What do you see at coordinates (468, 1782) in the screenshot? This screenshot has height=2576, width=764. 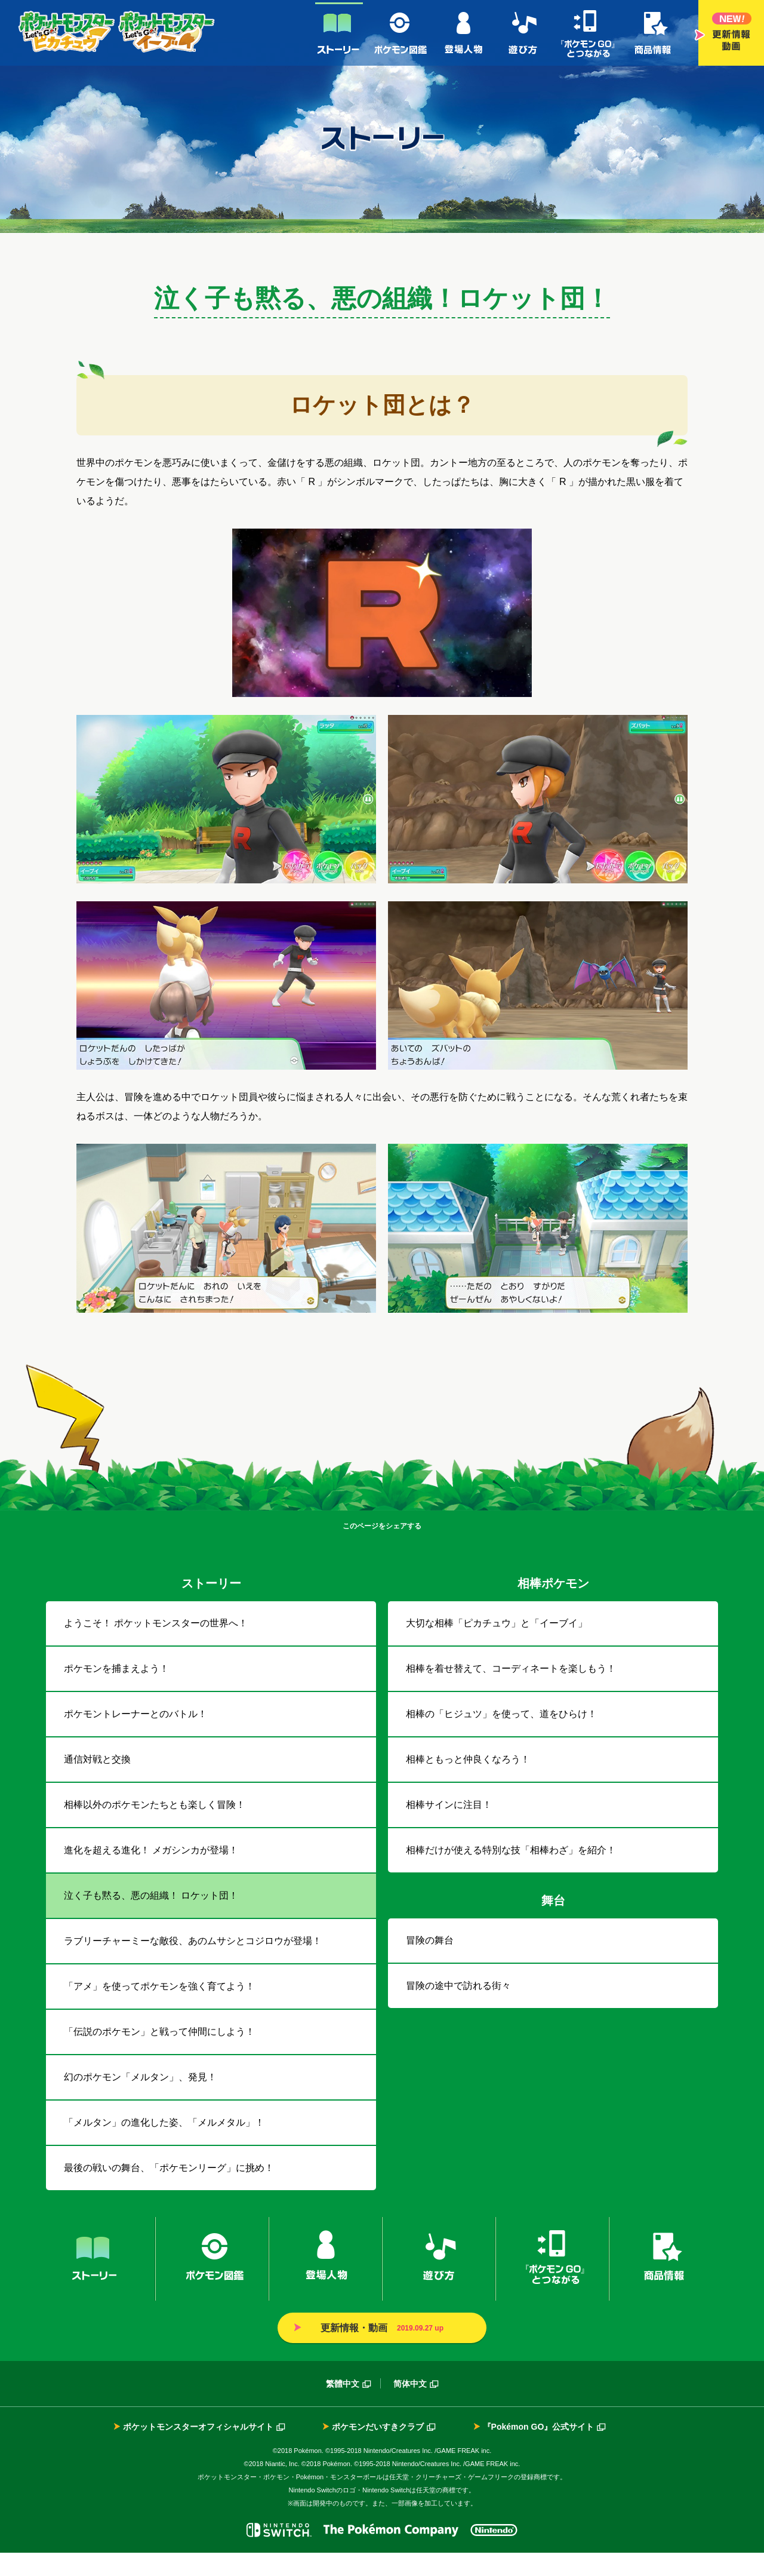 I see `相棒ともっと仲良くなろう！` at bounding box center [468, 1782].